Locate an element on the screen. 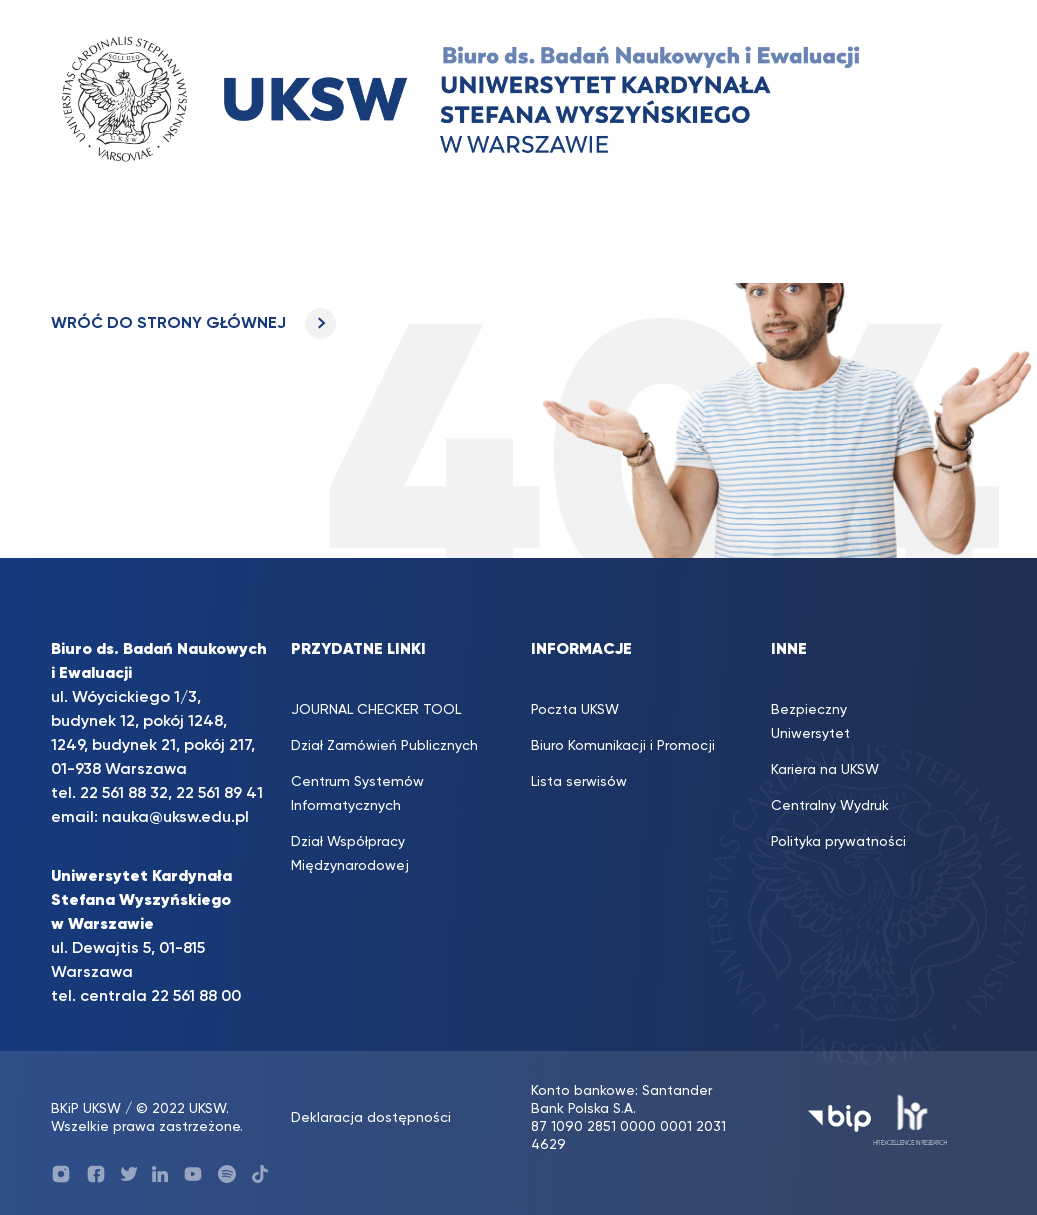  Bezpieczny Uniwersytet is located at coordinates (810, 722).